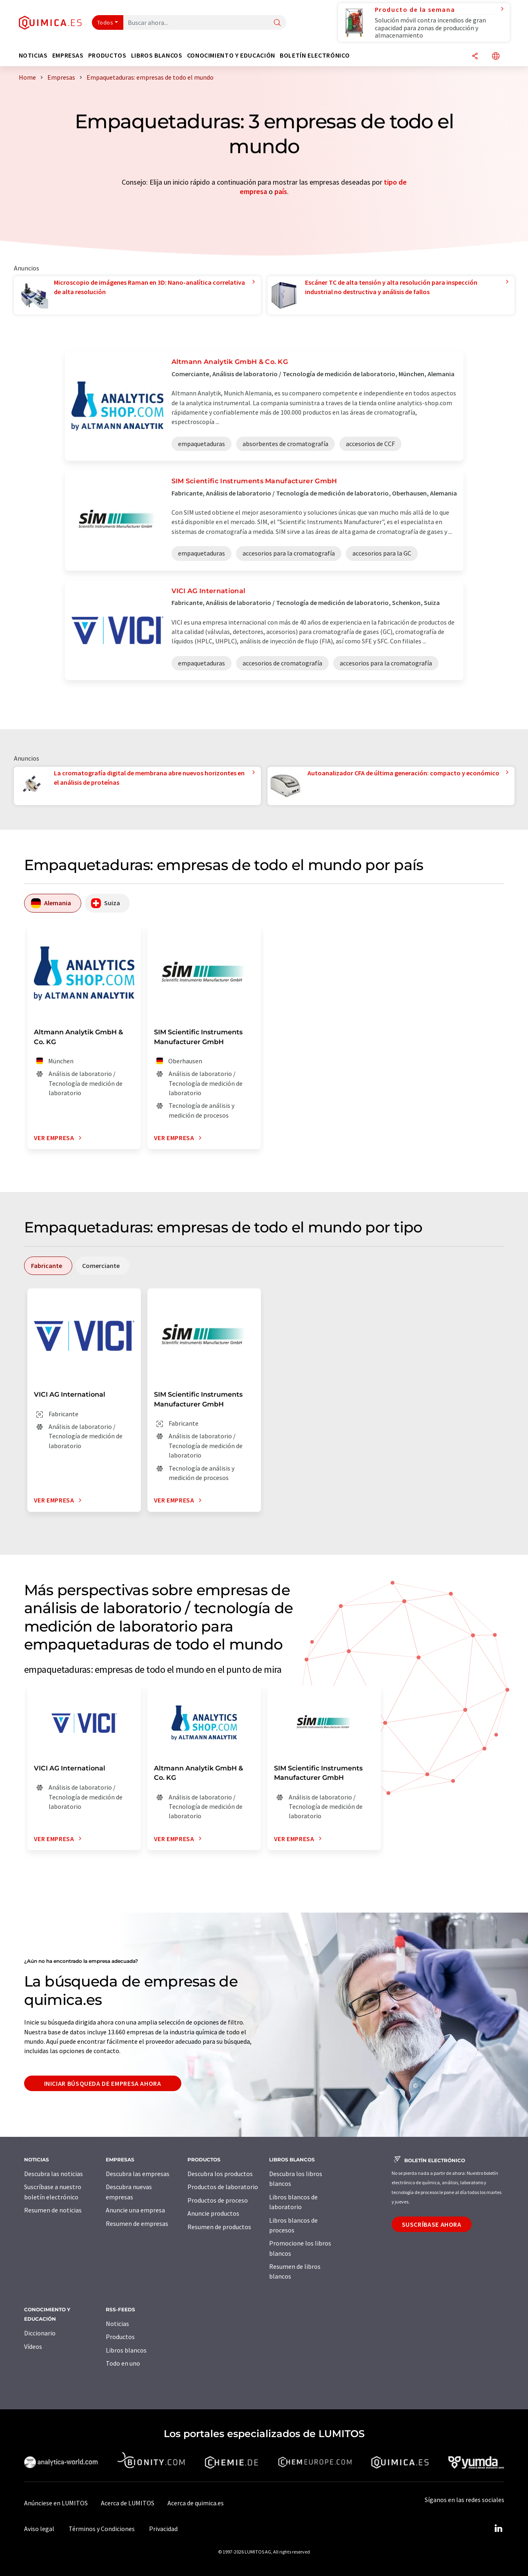 The image size is (528, 2576). What do you see at coordinates (231, 55) in the screenshot?
I see `Conocimiento y Educación [button]` at bounding box center [231, 55].